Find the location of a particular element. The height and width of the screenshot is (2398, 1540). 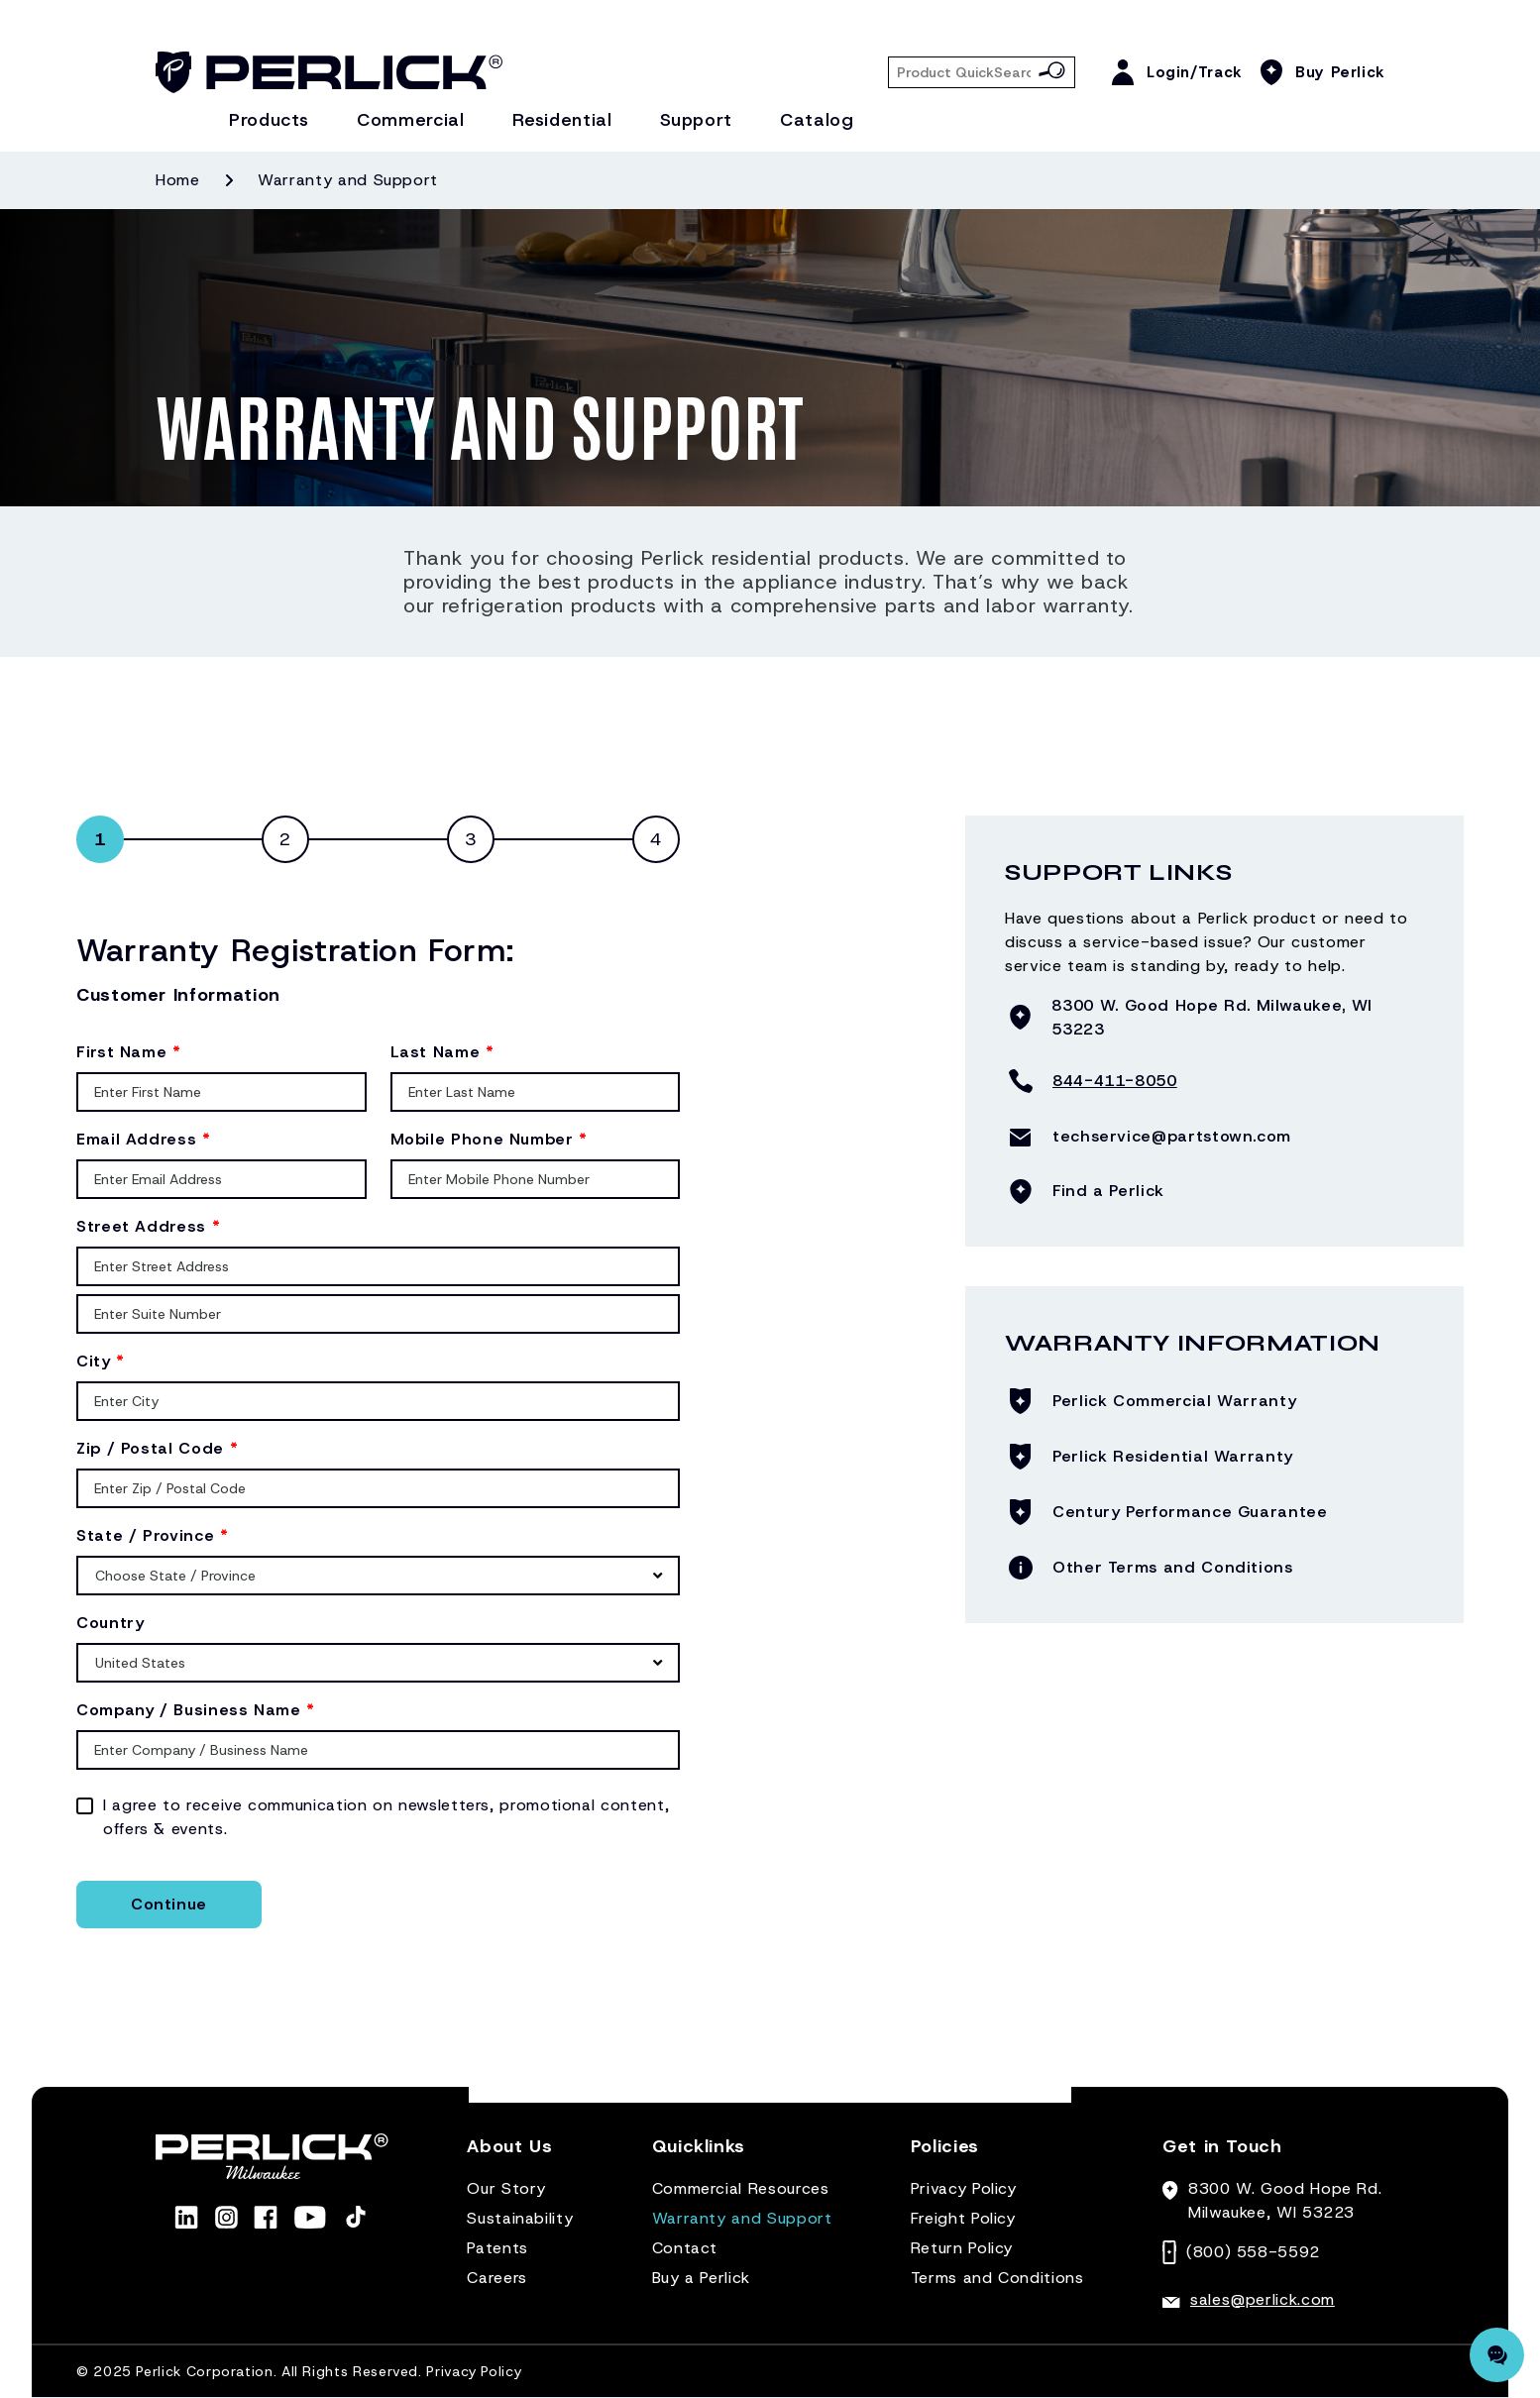

Continue is located at coordinates (169, 1904).